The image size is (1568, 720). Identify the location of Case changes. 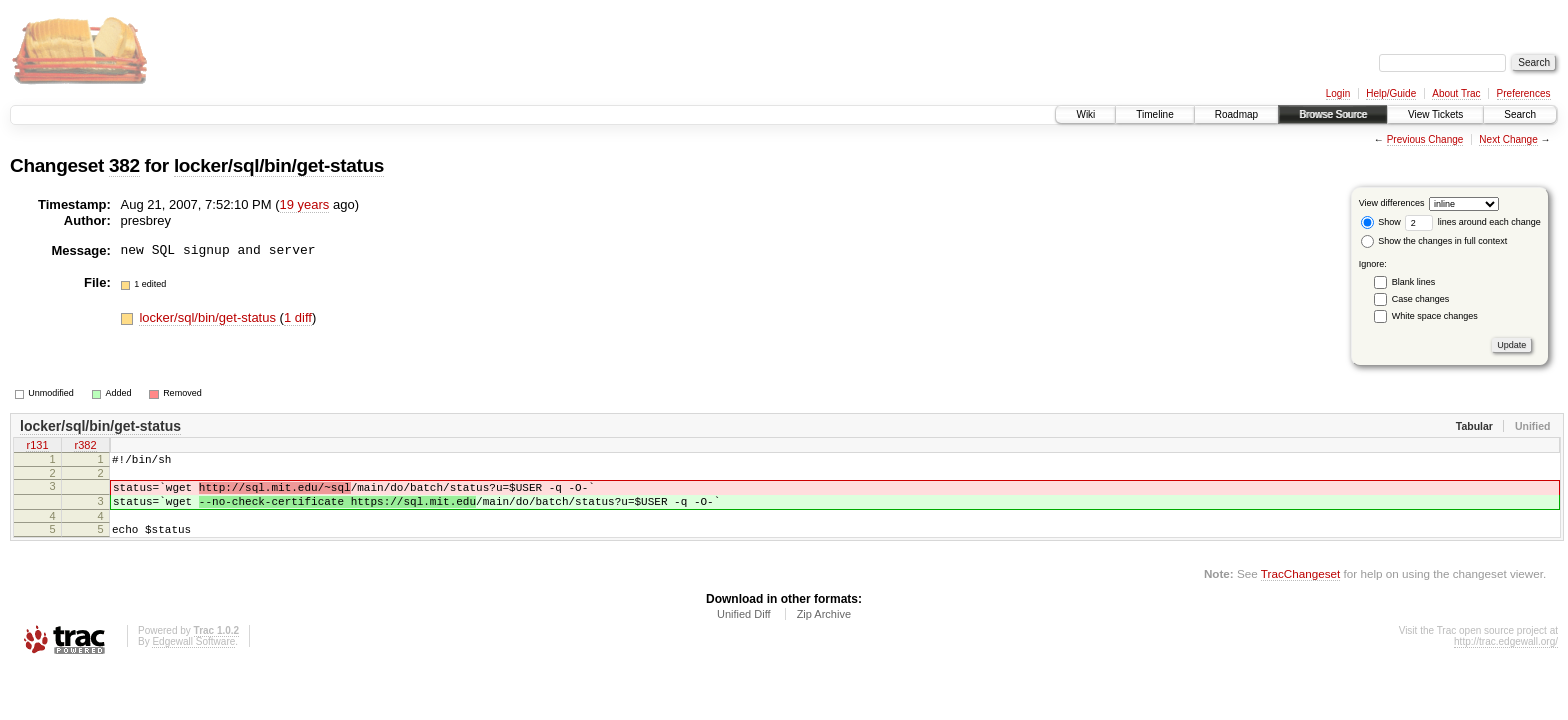
(1421, 299).